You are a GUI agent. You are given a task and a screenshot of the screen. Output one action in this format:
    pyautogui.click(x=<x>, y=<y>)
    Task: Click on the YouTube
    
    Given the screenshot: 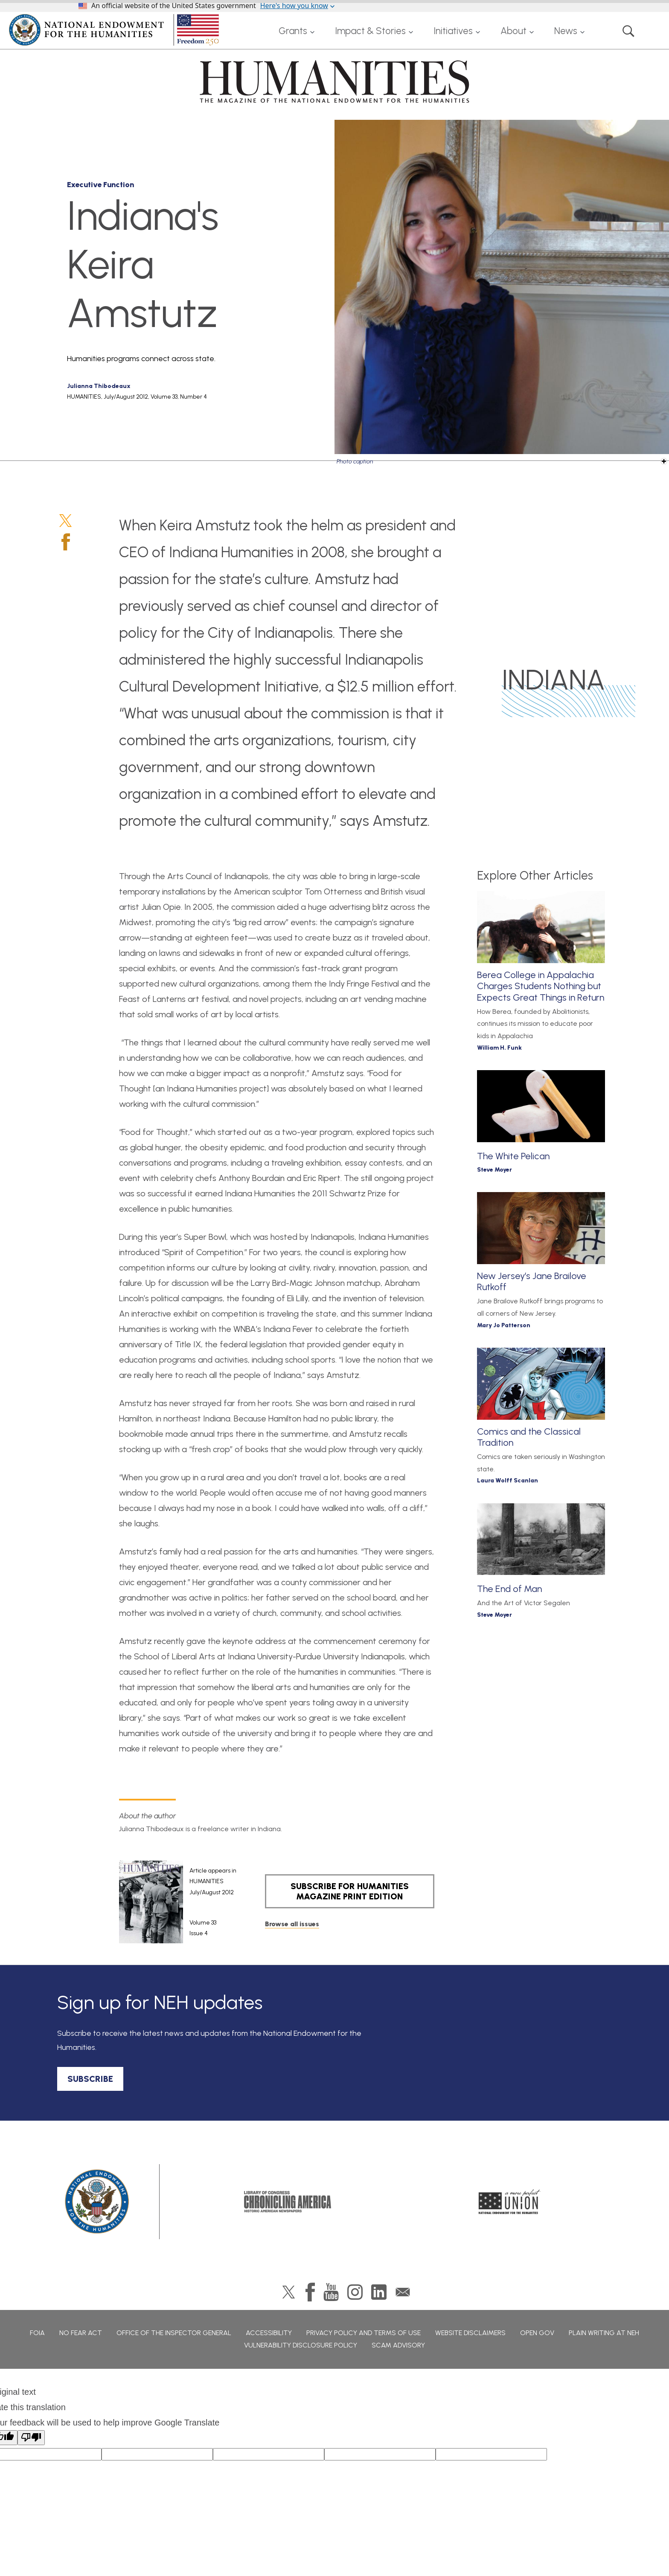 What is the action you would take?
    pyautogui.click(x=331, y=2292)
    